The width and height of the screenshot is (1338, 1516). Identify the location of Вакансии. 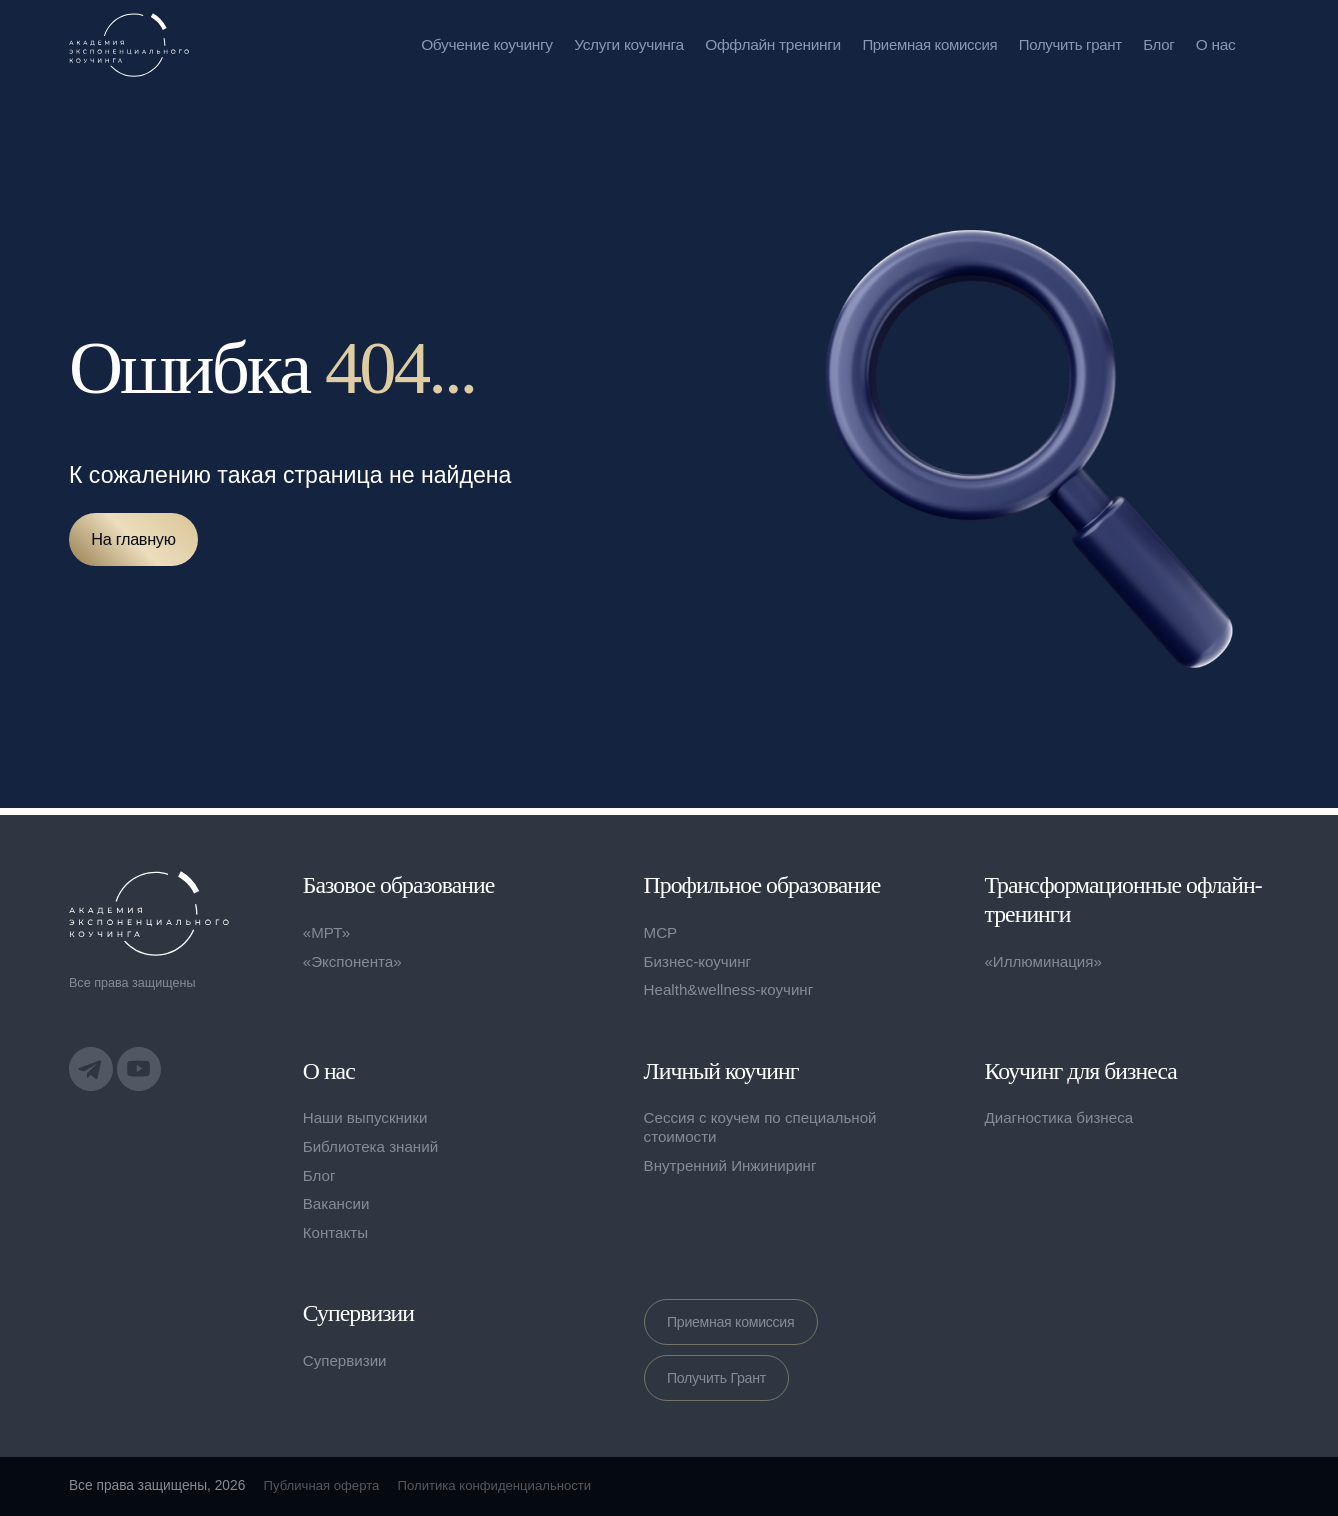
(337, 1203).